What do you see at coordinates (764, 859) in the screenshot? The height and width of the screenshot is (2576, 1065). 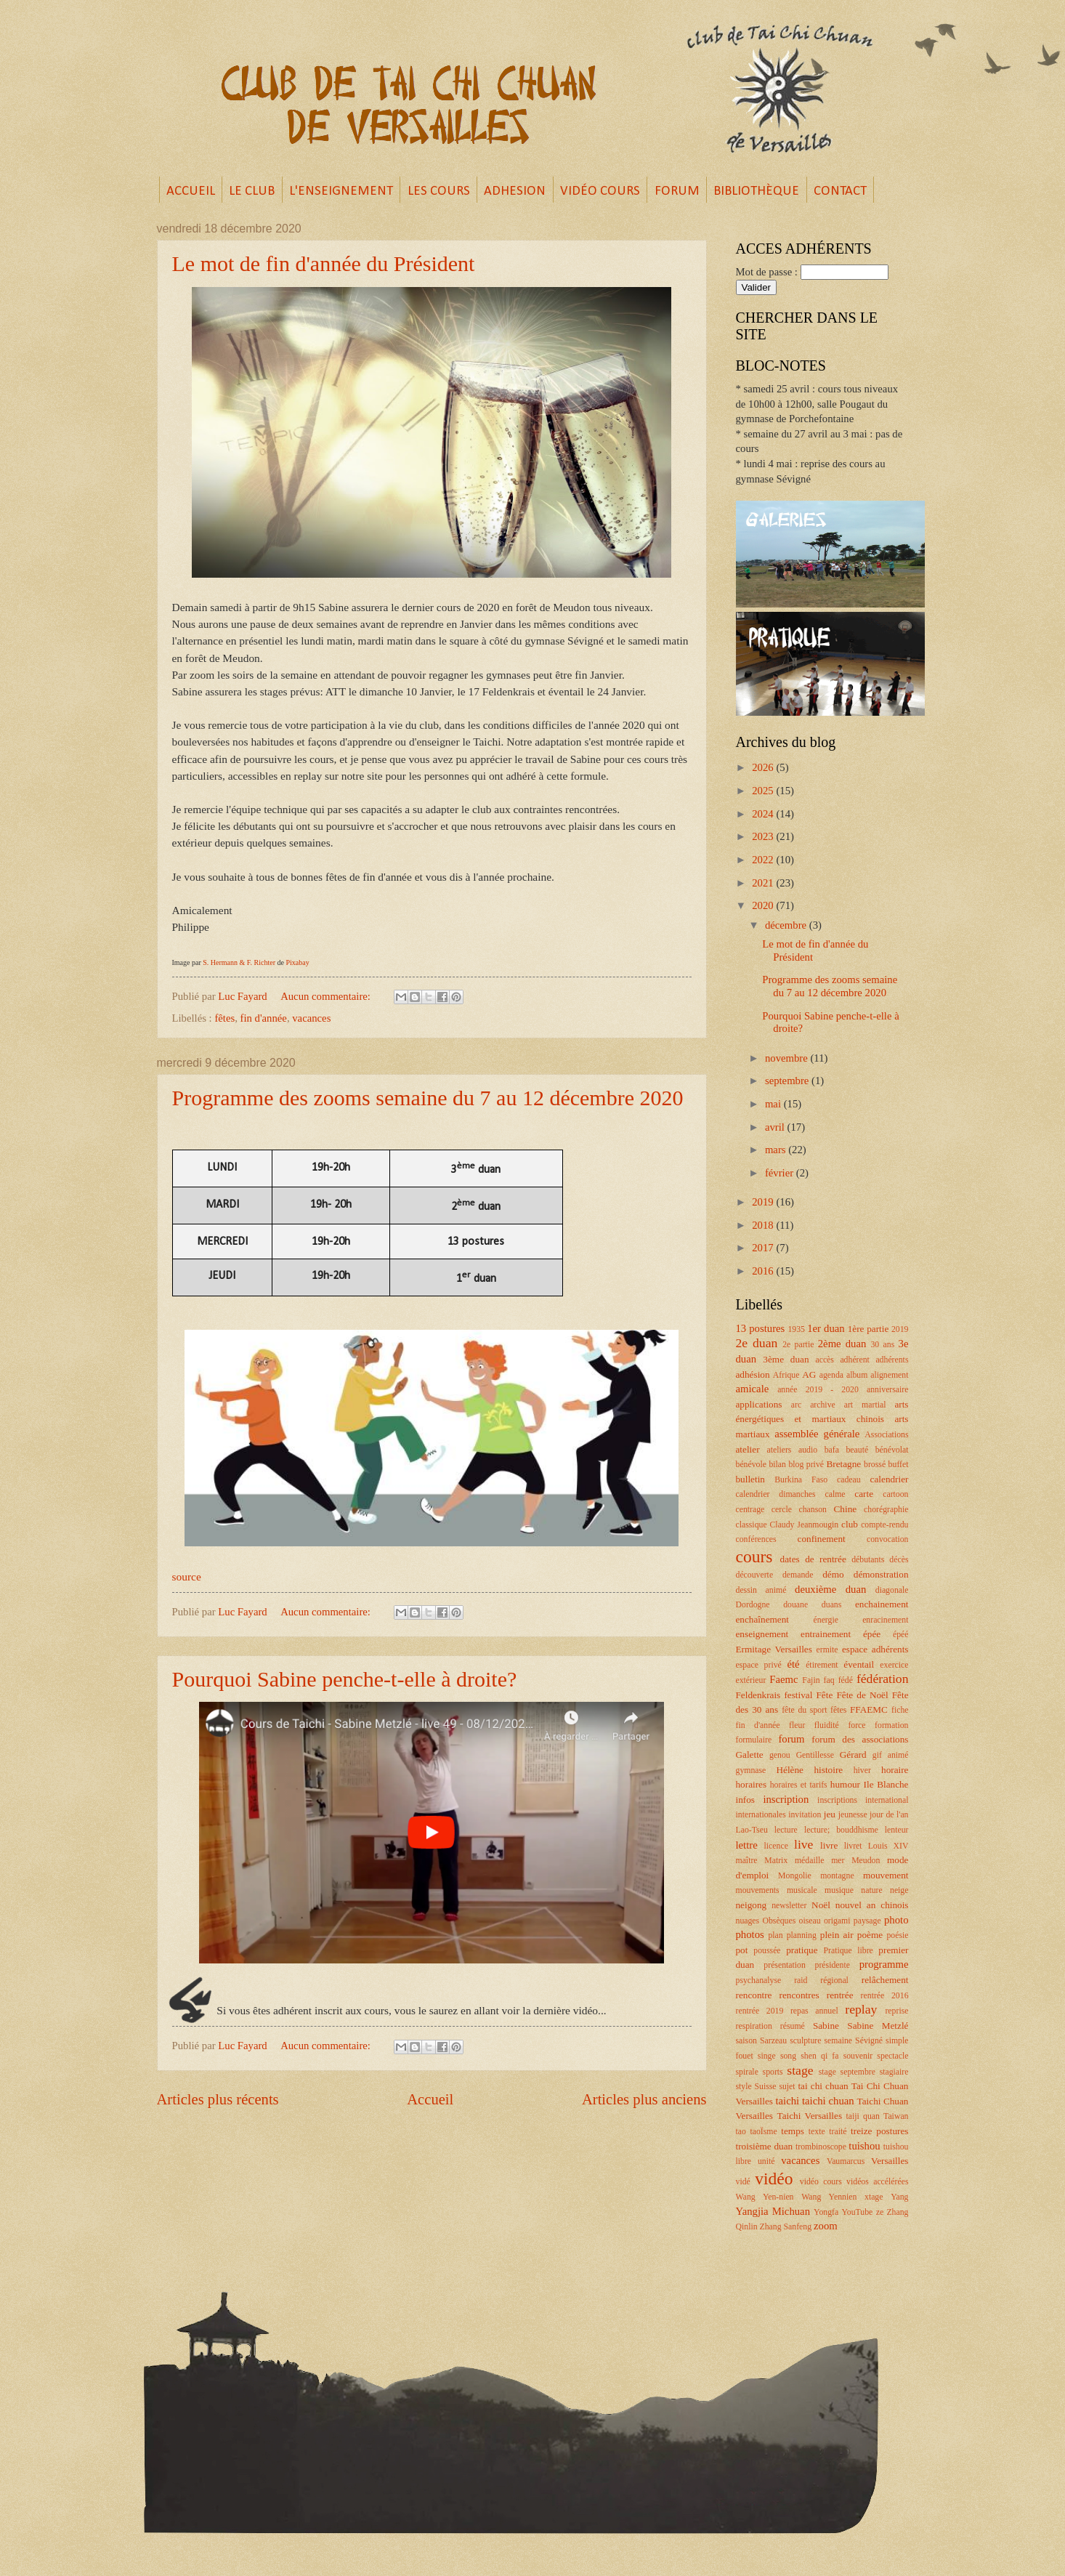 I see `2022` at bounding box center [764, 859].